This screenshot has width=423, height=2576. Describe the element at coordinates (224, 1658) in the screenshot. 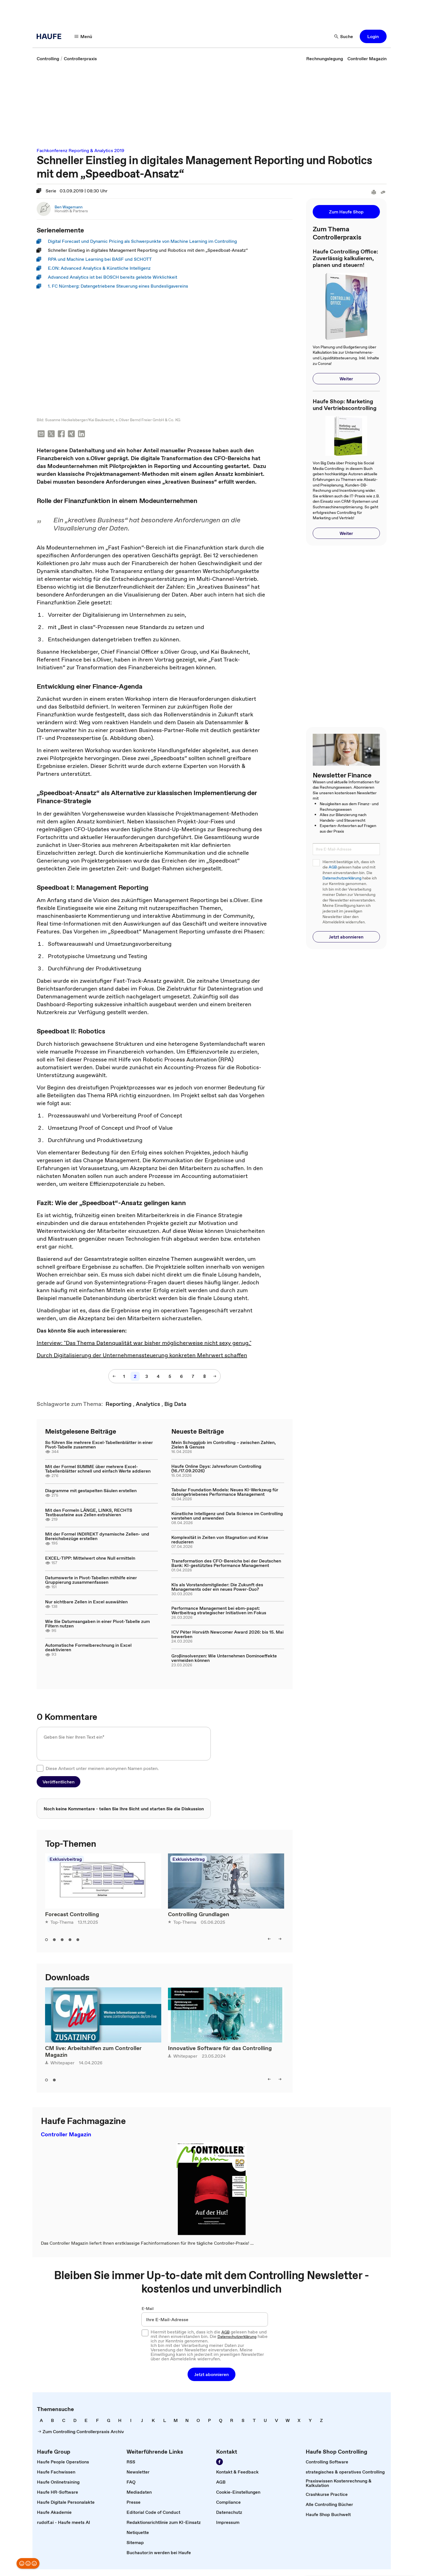

I see `Großinsolvenzen: Wie Unternehmen Dominoeffekte vermeiden können` at that location.